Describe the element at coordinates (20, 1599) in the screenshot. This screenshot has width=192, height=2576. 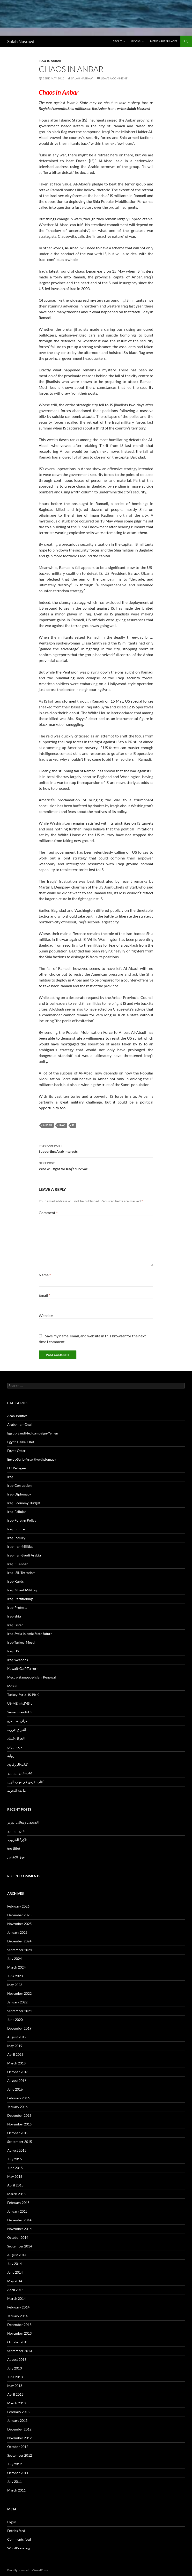
I see `Iraq-Partitioning` at that location.